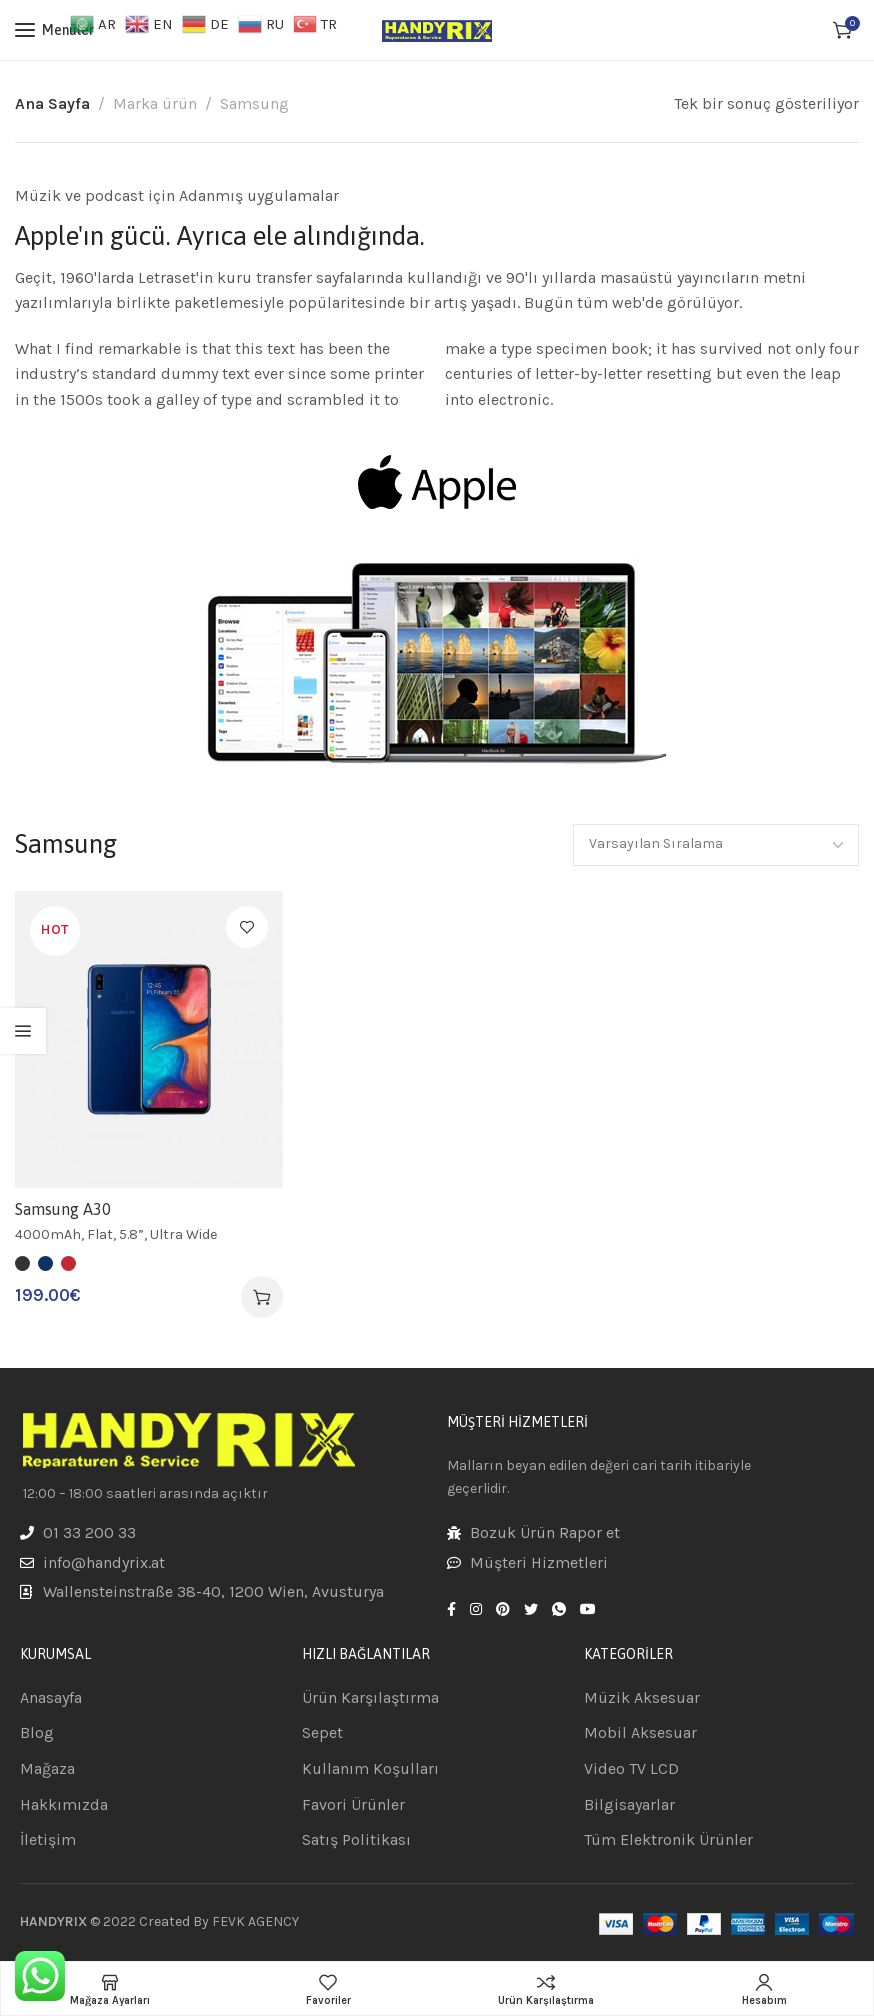 This screenshot has height=2016, width=874. Describe the element at coordinates (52, 103) in the screenshot. I see `Ana Sayfa` at that location.